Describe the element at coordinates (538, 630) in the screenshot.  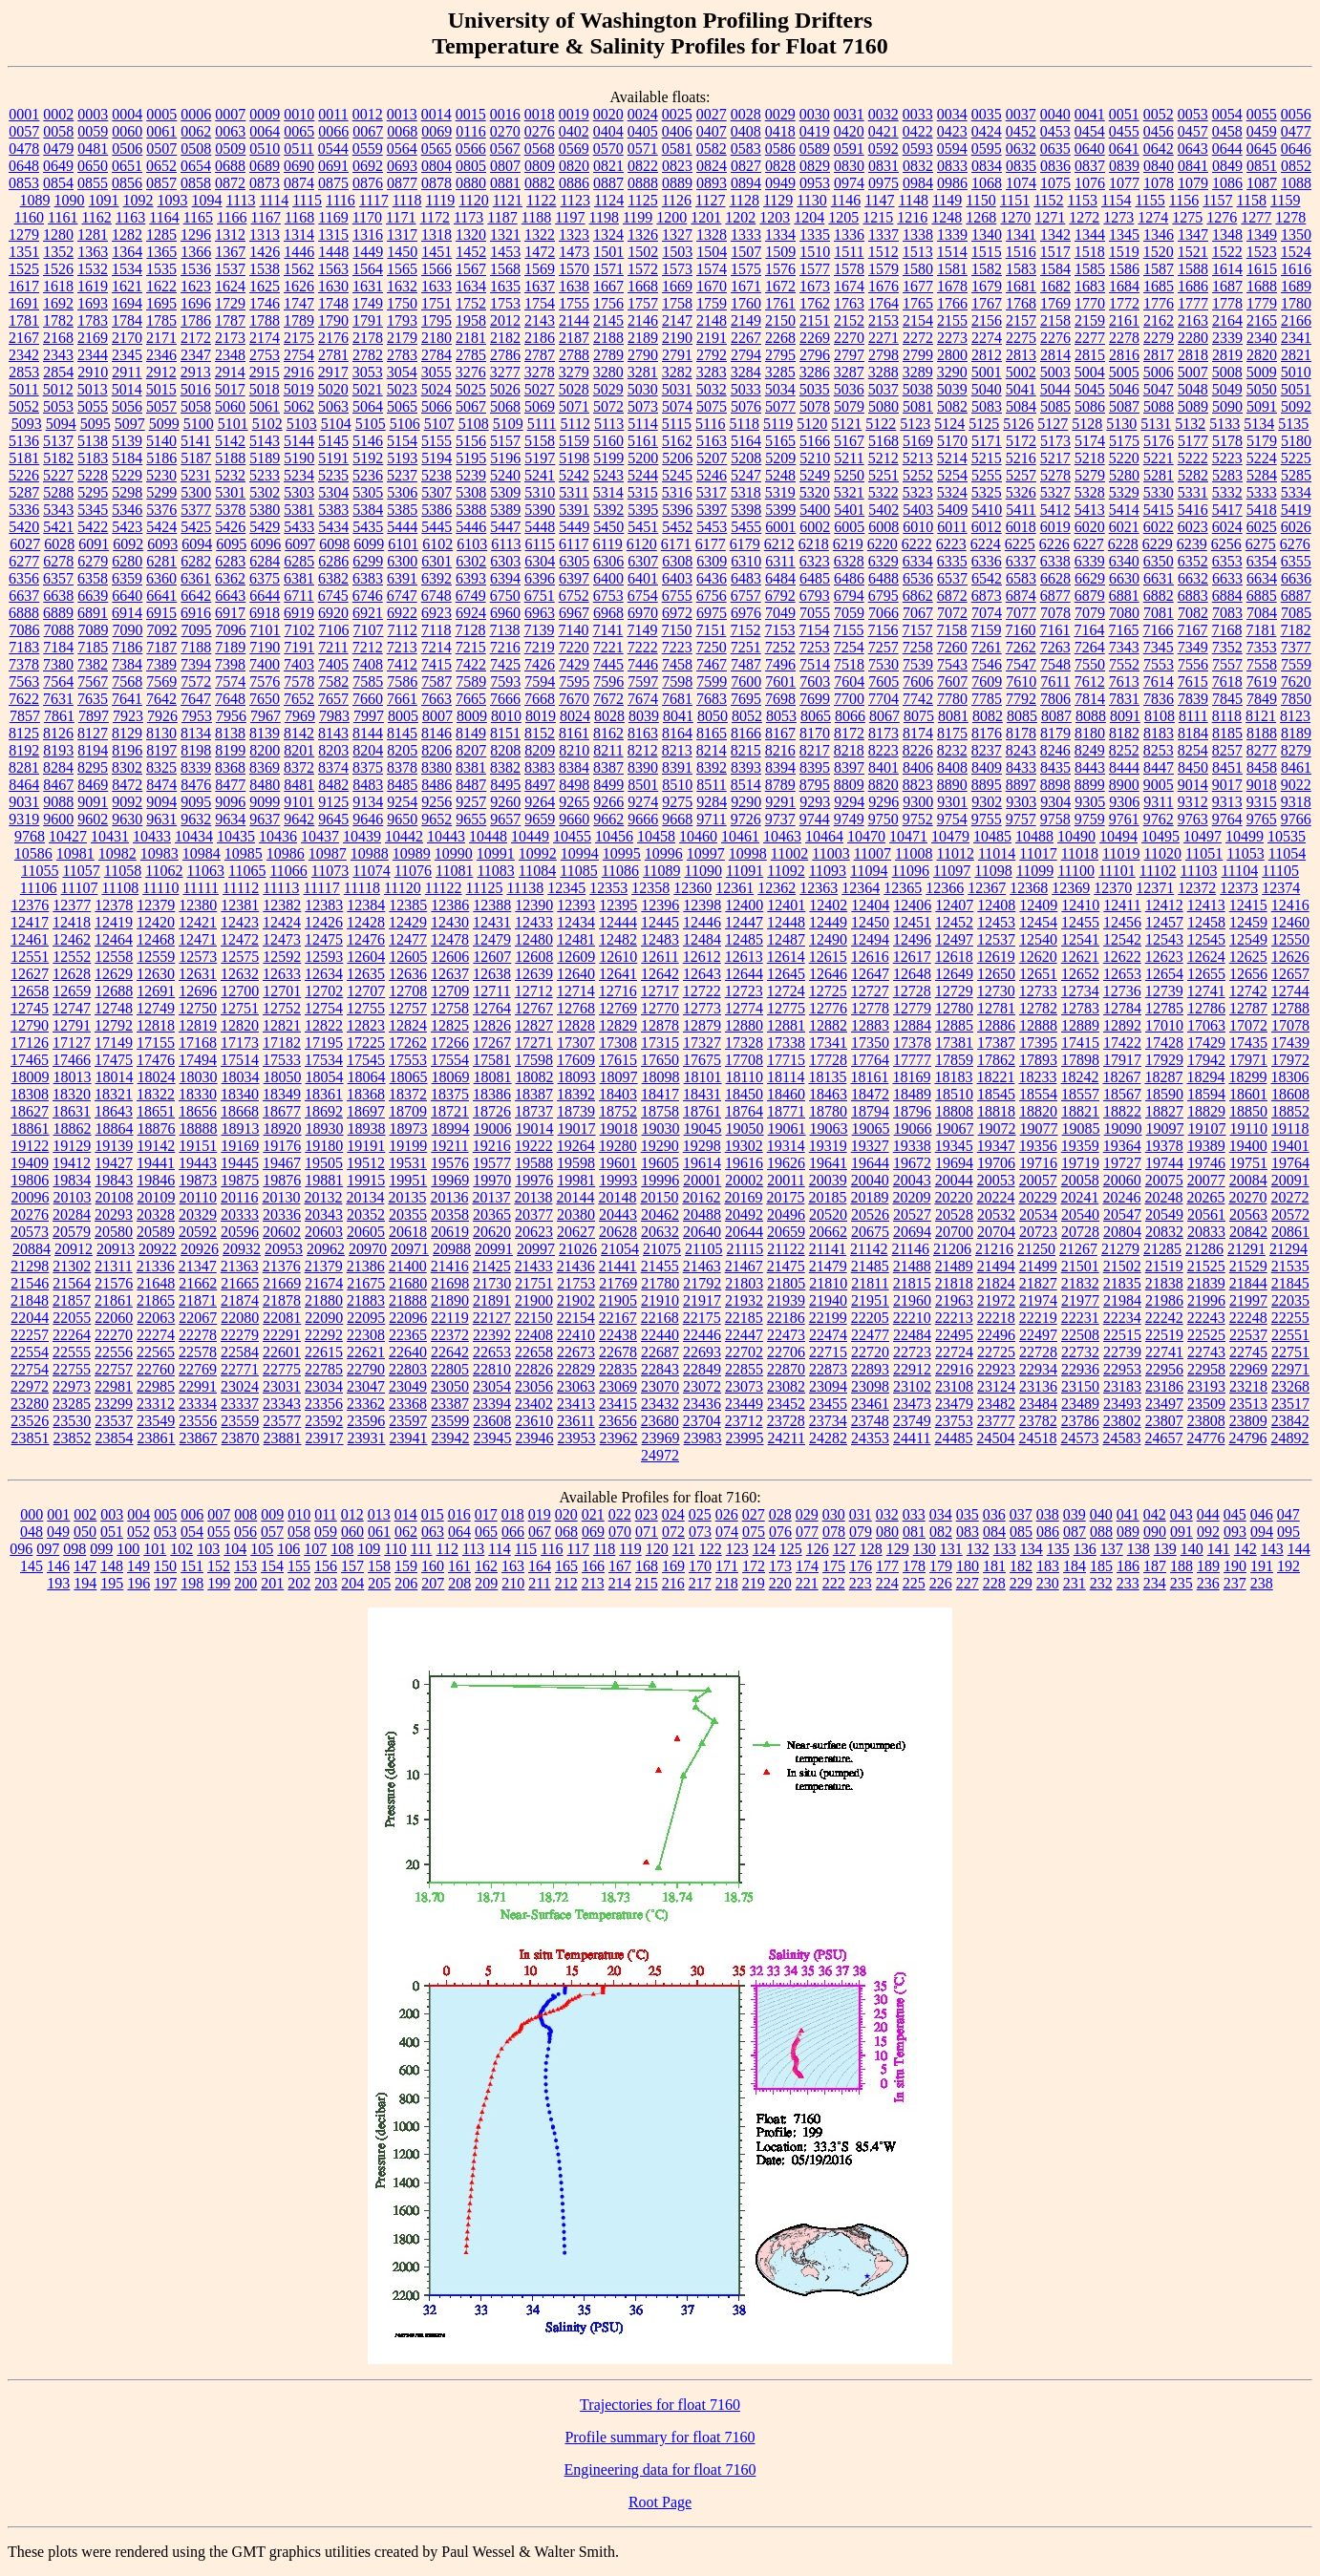
I see `7139` at that location.